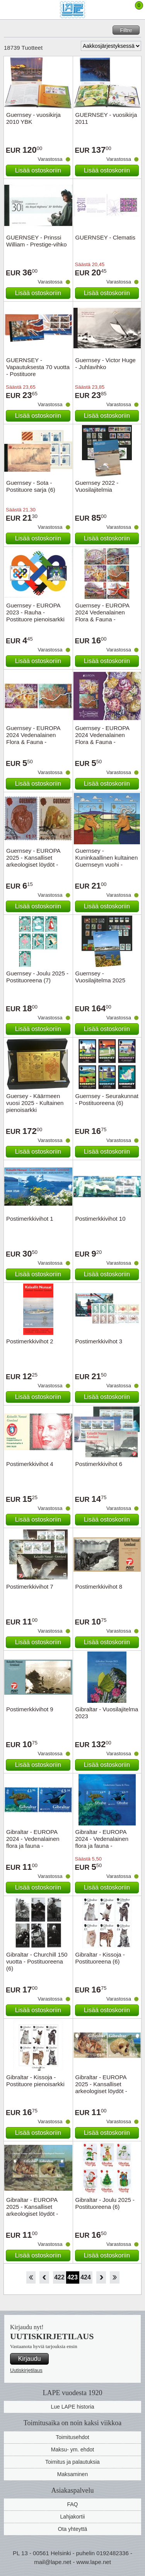 This screenshot has height=2576, width=145. Describe the element at coordinates (29, 1464) in the screenshot. I see `Postimerkkivihot 4` at that location.